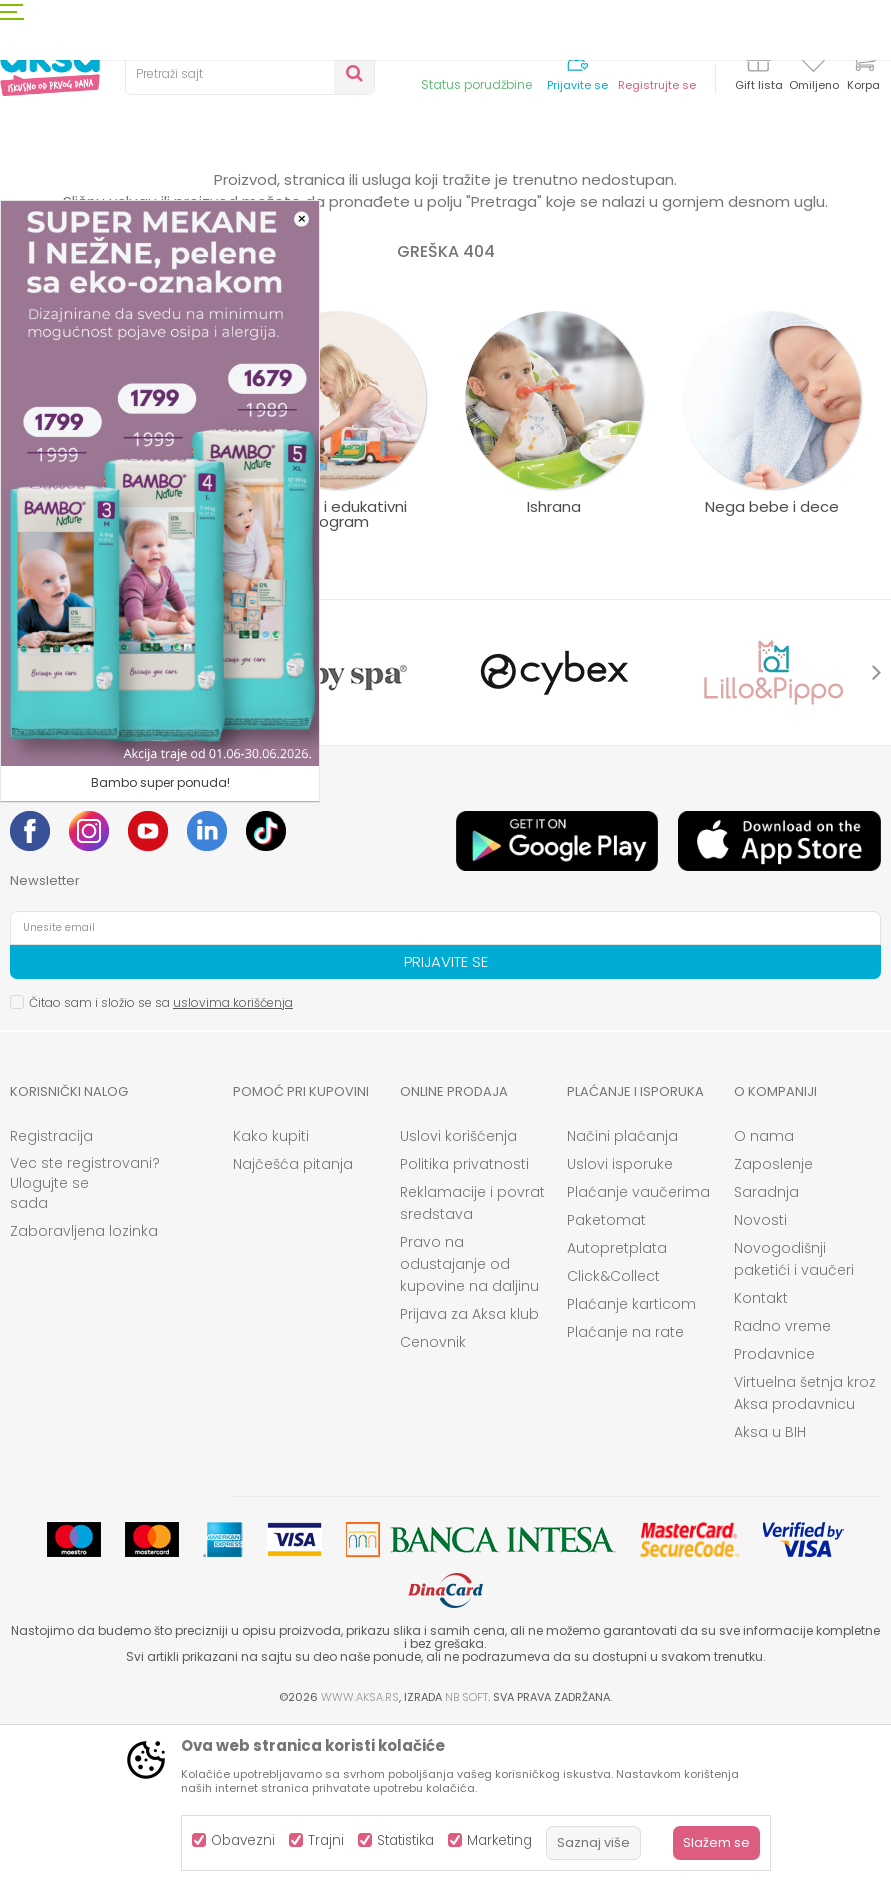 The width and height of the screenshot is (891, 1893). What do you see at coordinates (794, 1424) in the screenshot?
I see `Novogodišnji paketići i vaučeri` at bounding box center [794, 1424].